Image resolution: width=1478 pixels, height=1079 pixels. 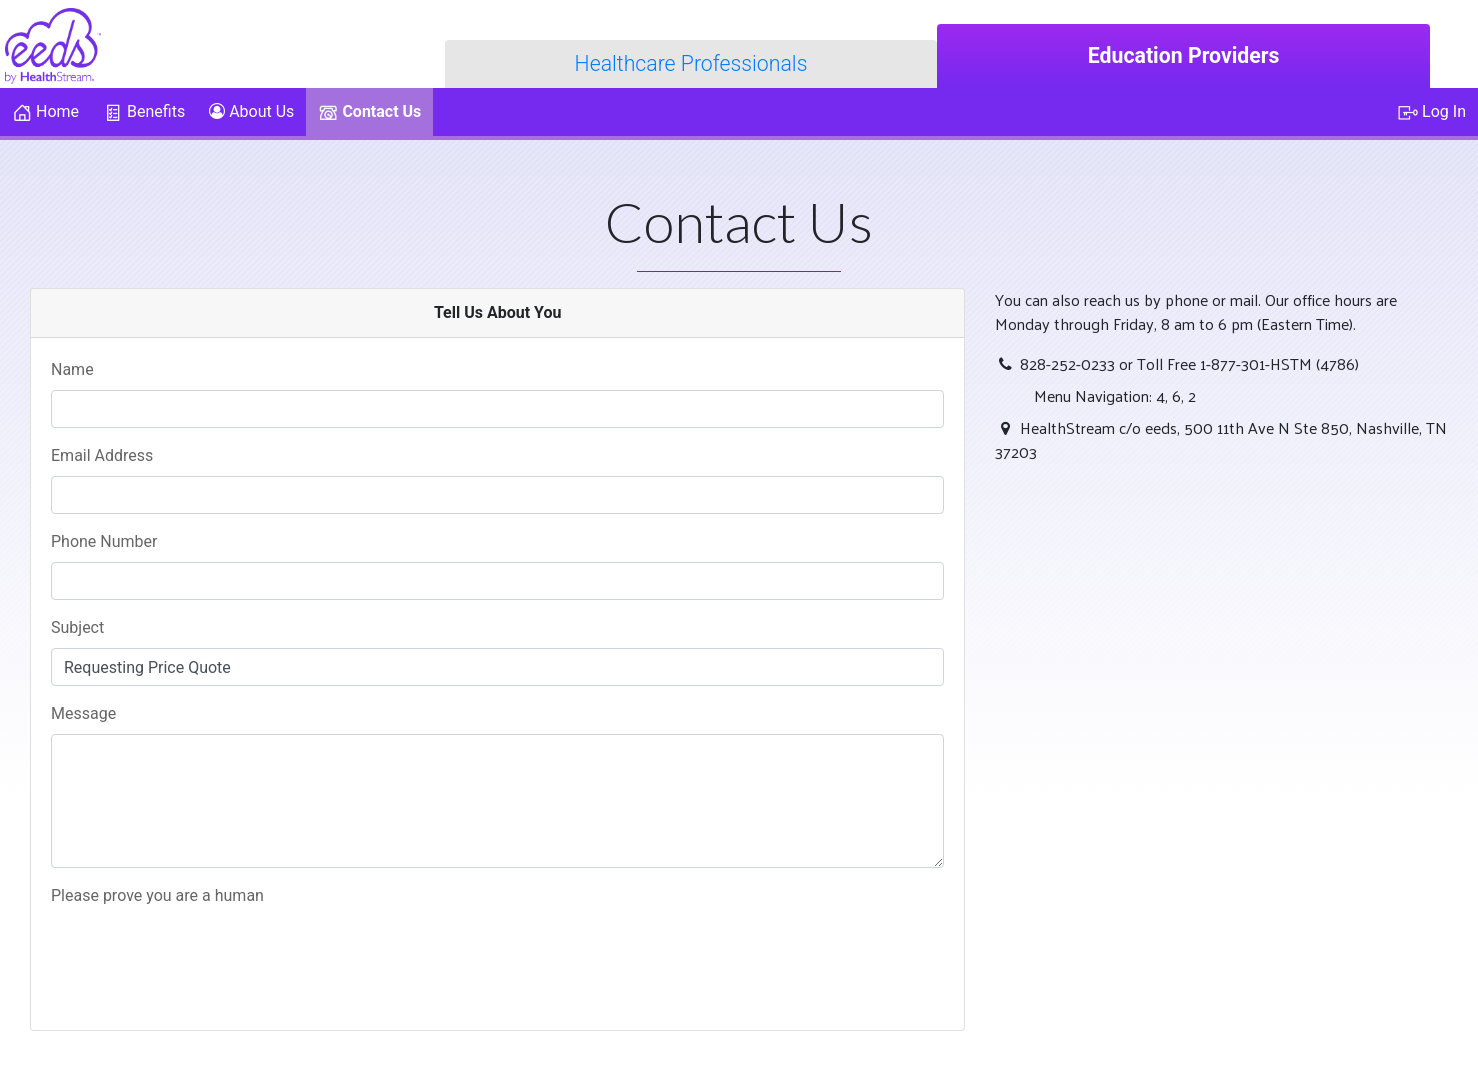 I want to click on About Us, so click(x=251, y=111).